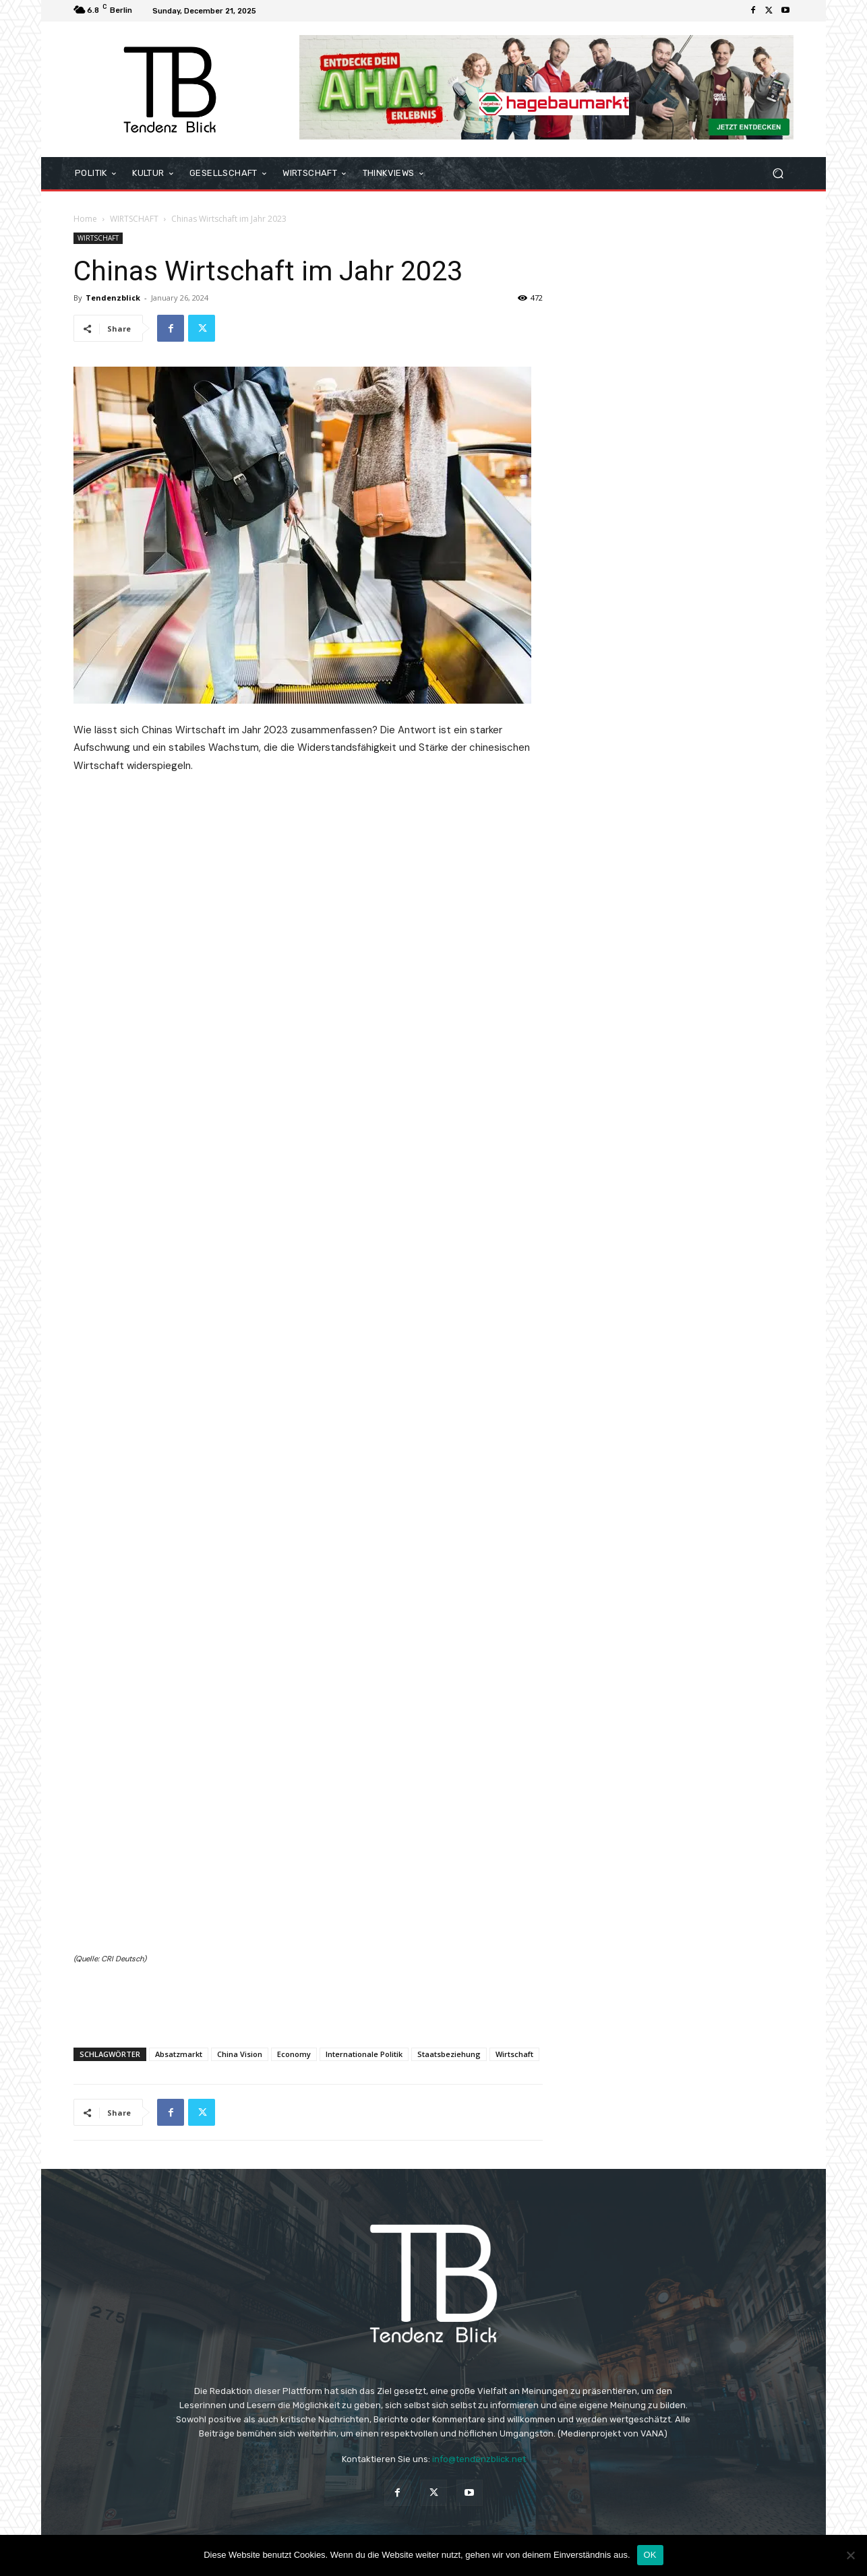 The image size is (867, 2576). What do you see at coordinates (308, 2002) in the screenshot?
I see `[Advertisement]` at bounding box center [308, 2002].